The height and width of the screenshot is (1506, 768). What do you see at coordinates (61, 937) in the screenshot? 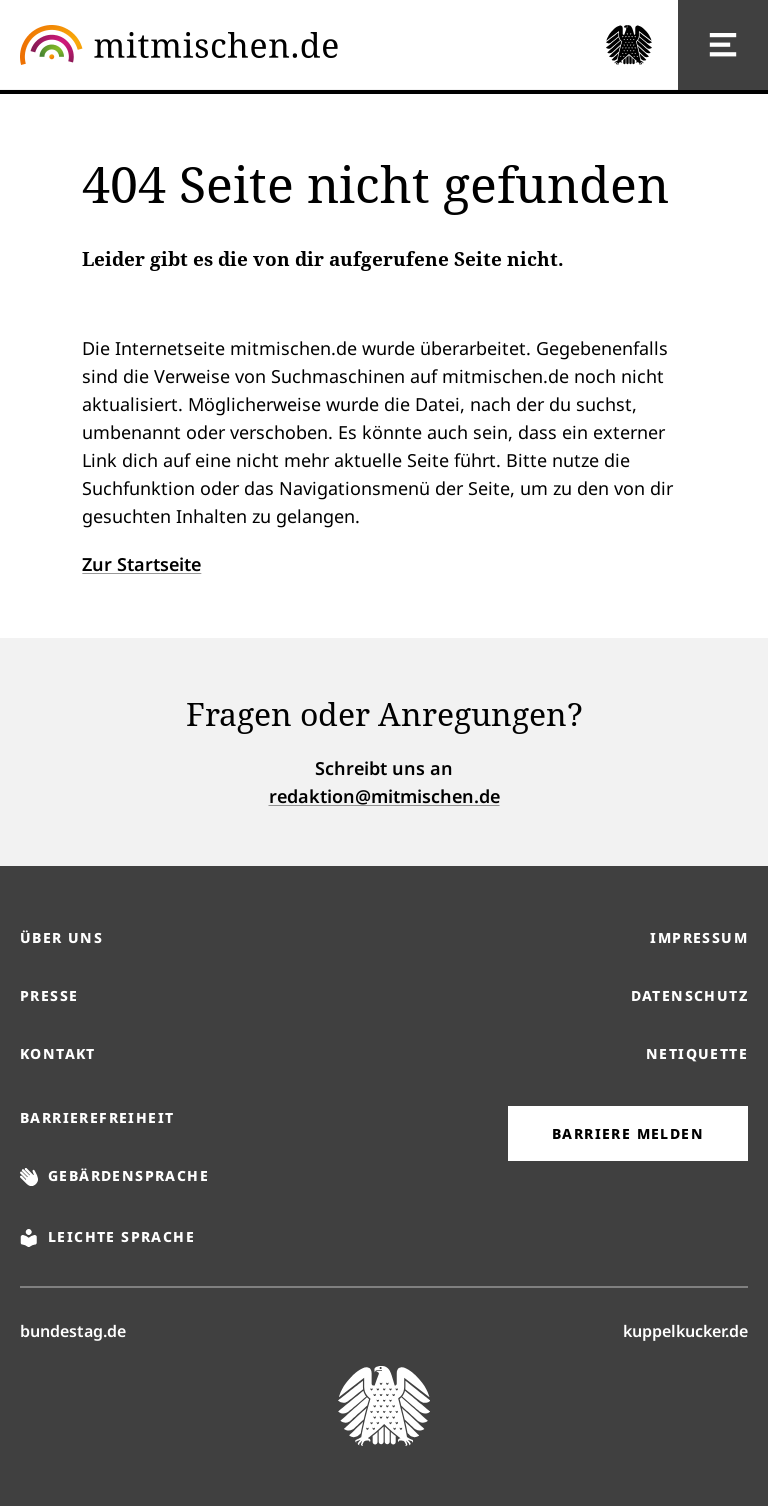
I see `Über uns` at bounding box center [61, 937].